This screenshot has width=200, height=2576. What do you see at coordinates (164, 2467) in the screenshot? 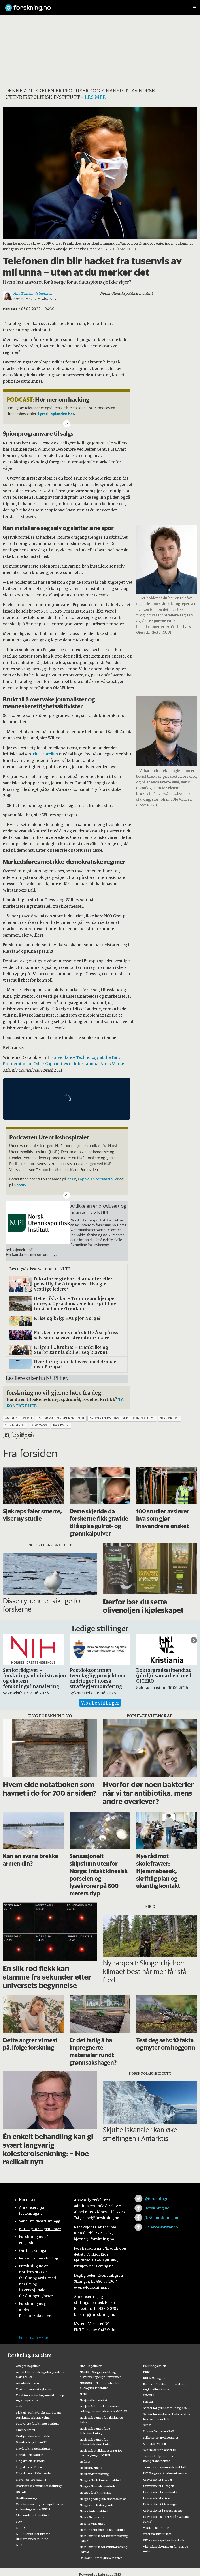
I see `Transportøkonomisk institutt` at bounding box center [164, 2467].